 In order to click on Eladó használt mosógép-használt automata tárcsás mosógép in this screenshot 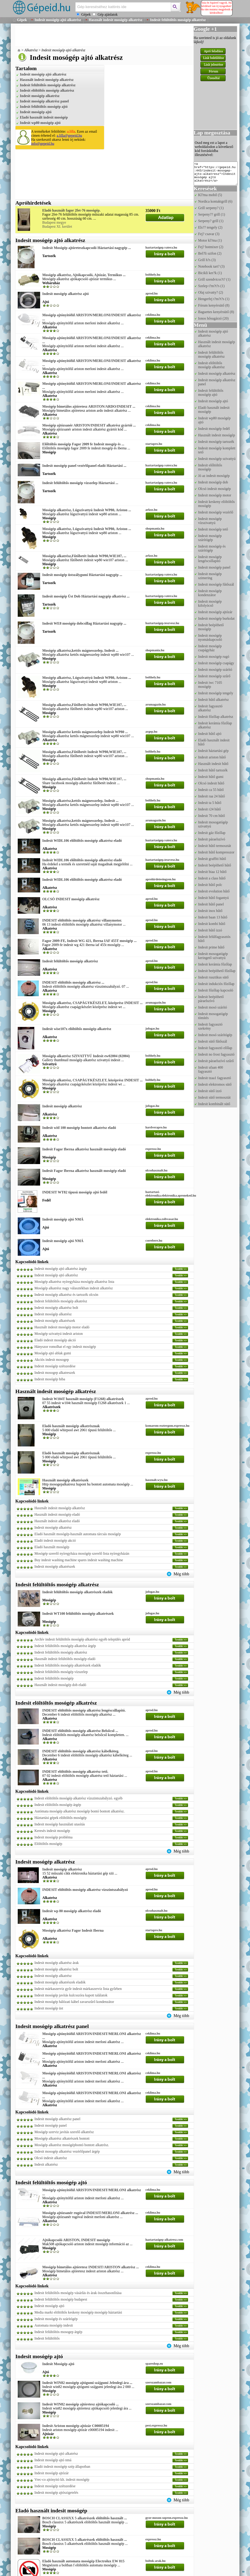, I will do `click(78, 1534)`.